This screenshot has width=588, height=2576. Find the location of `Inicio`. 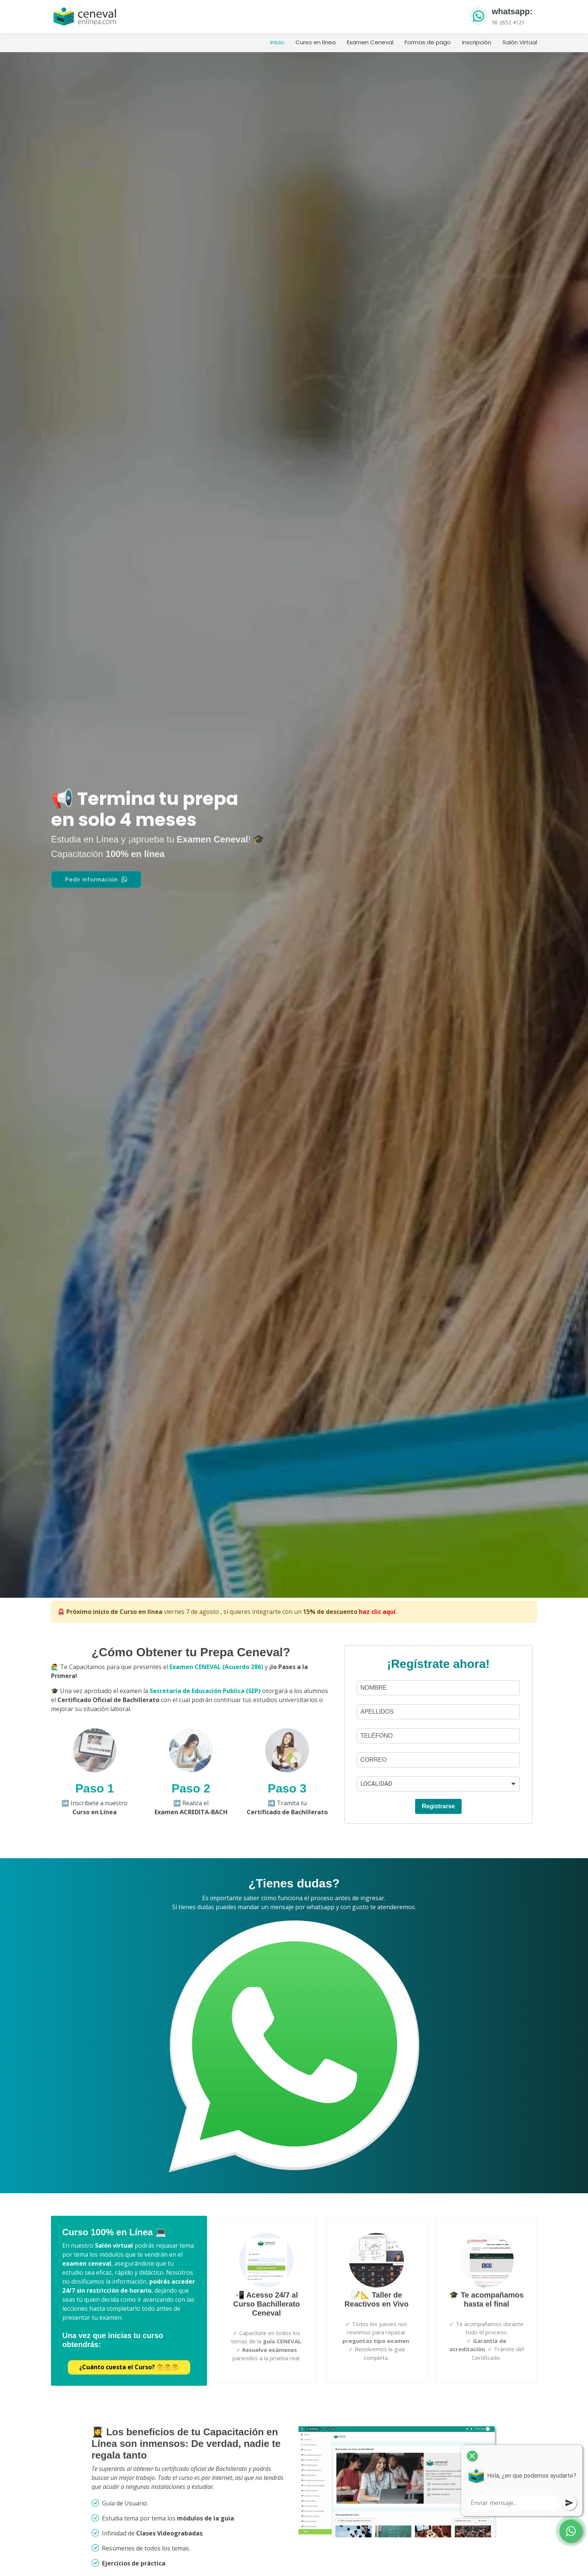

Inicio is located at coordinates (277, 42).